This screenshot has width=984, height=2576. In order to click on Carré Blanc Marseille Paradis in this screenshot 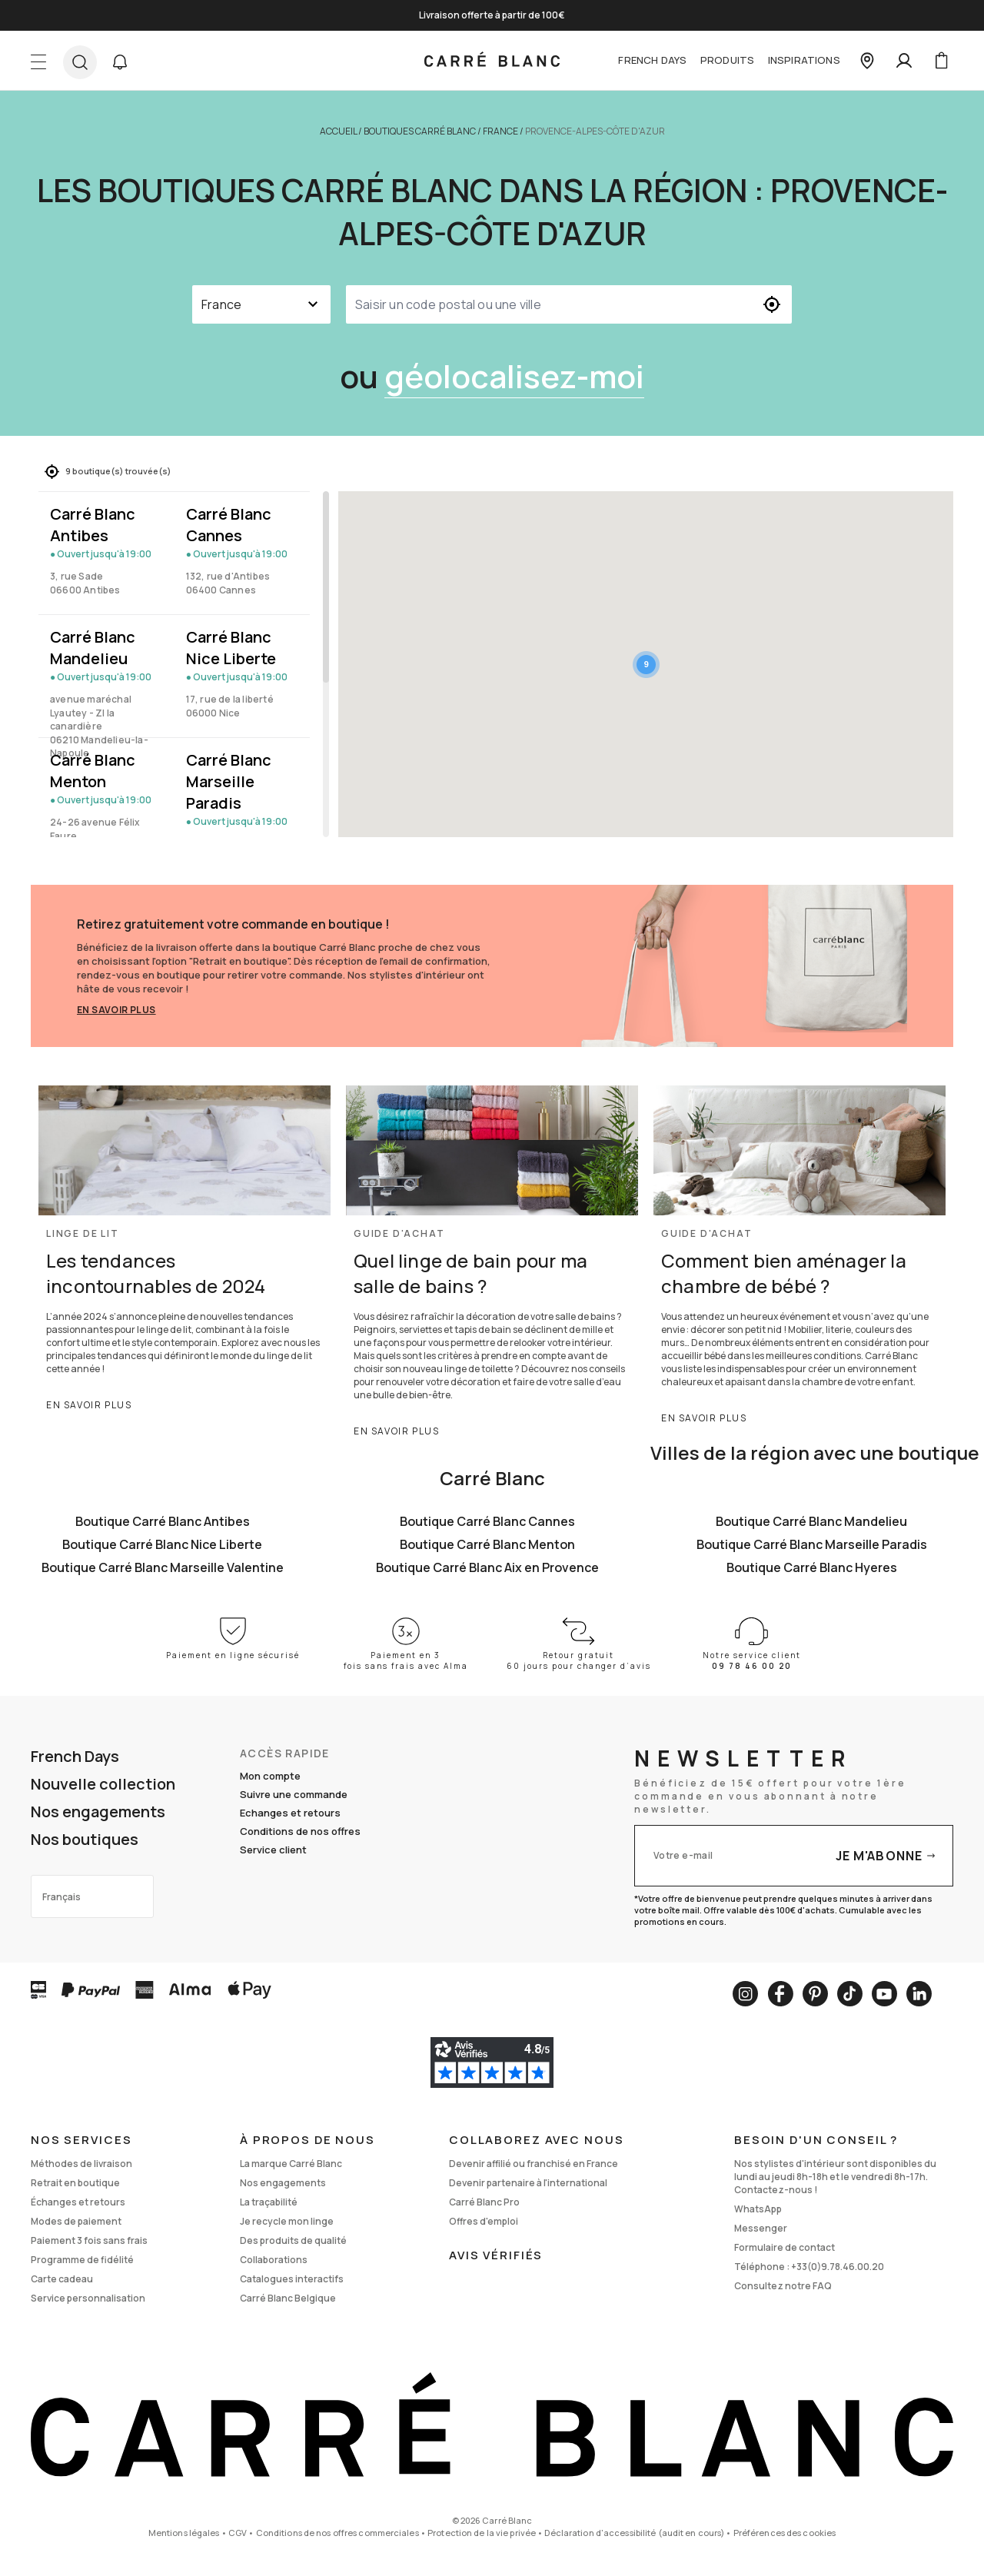, I will do `click(228, 781)`.